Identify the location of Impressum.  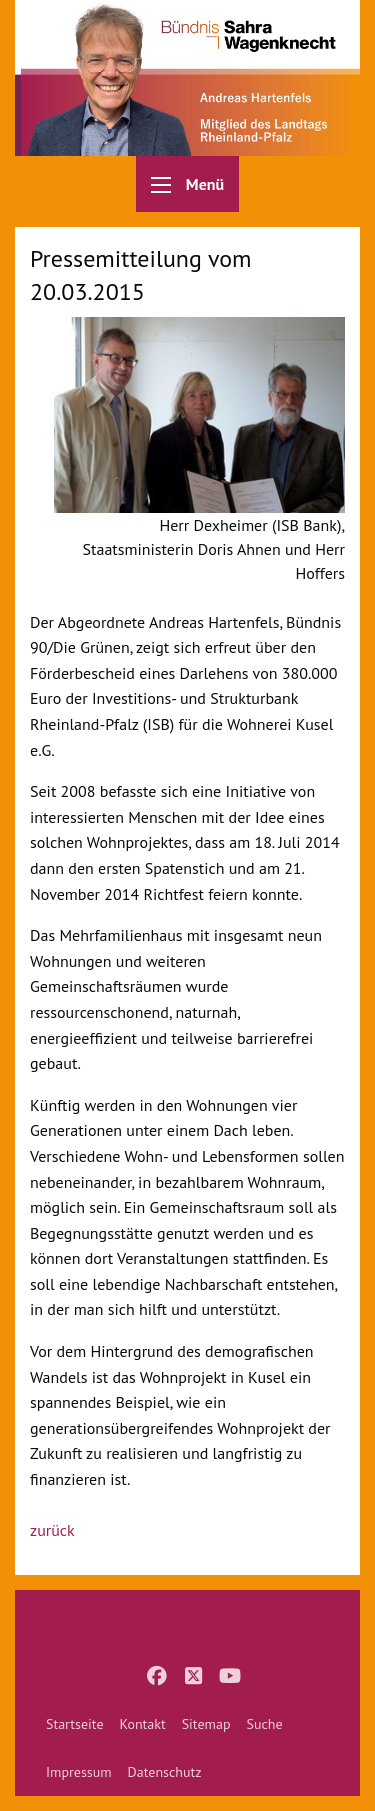
(79, 1772).